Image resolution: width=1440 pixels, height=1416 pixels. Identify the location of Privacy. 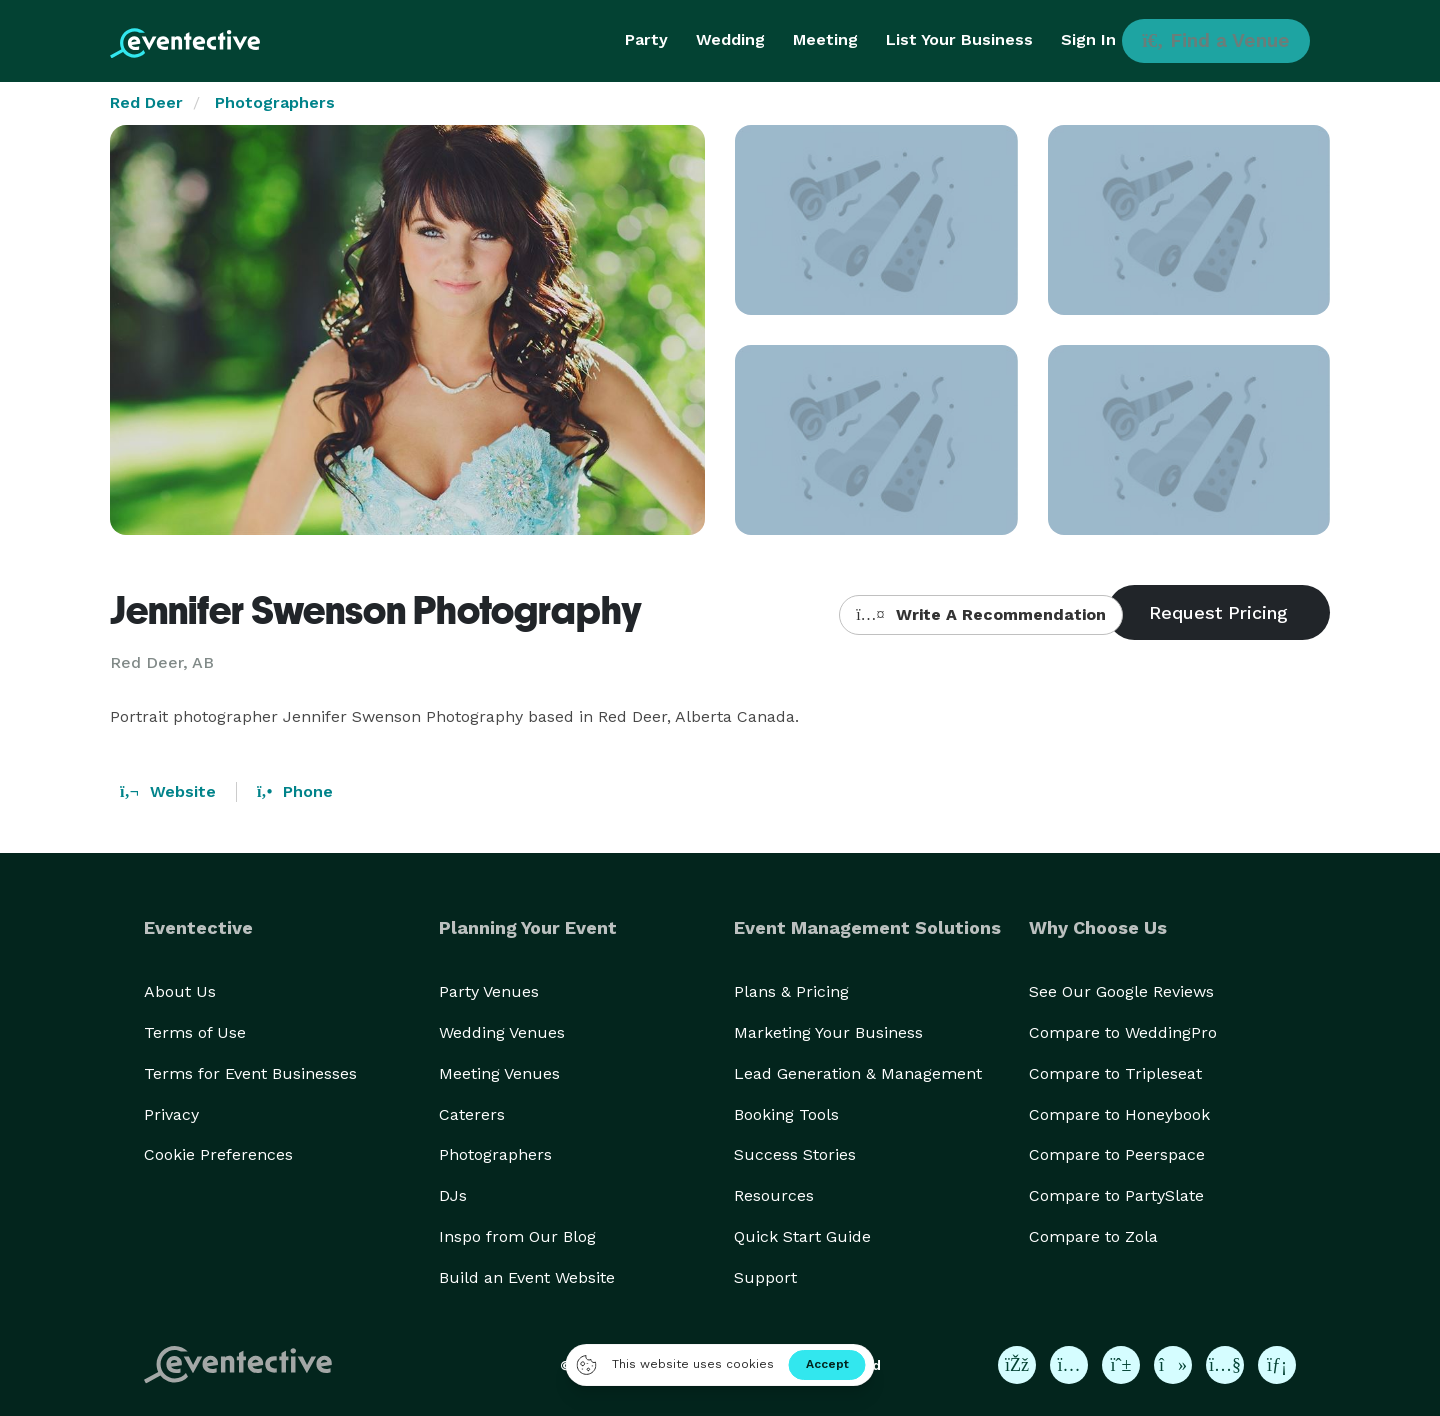
(171, 1114).